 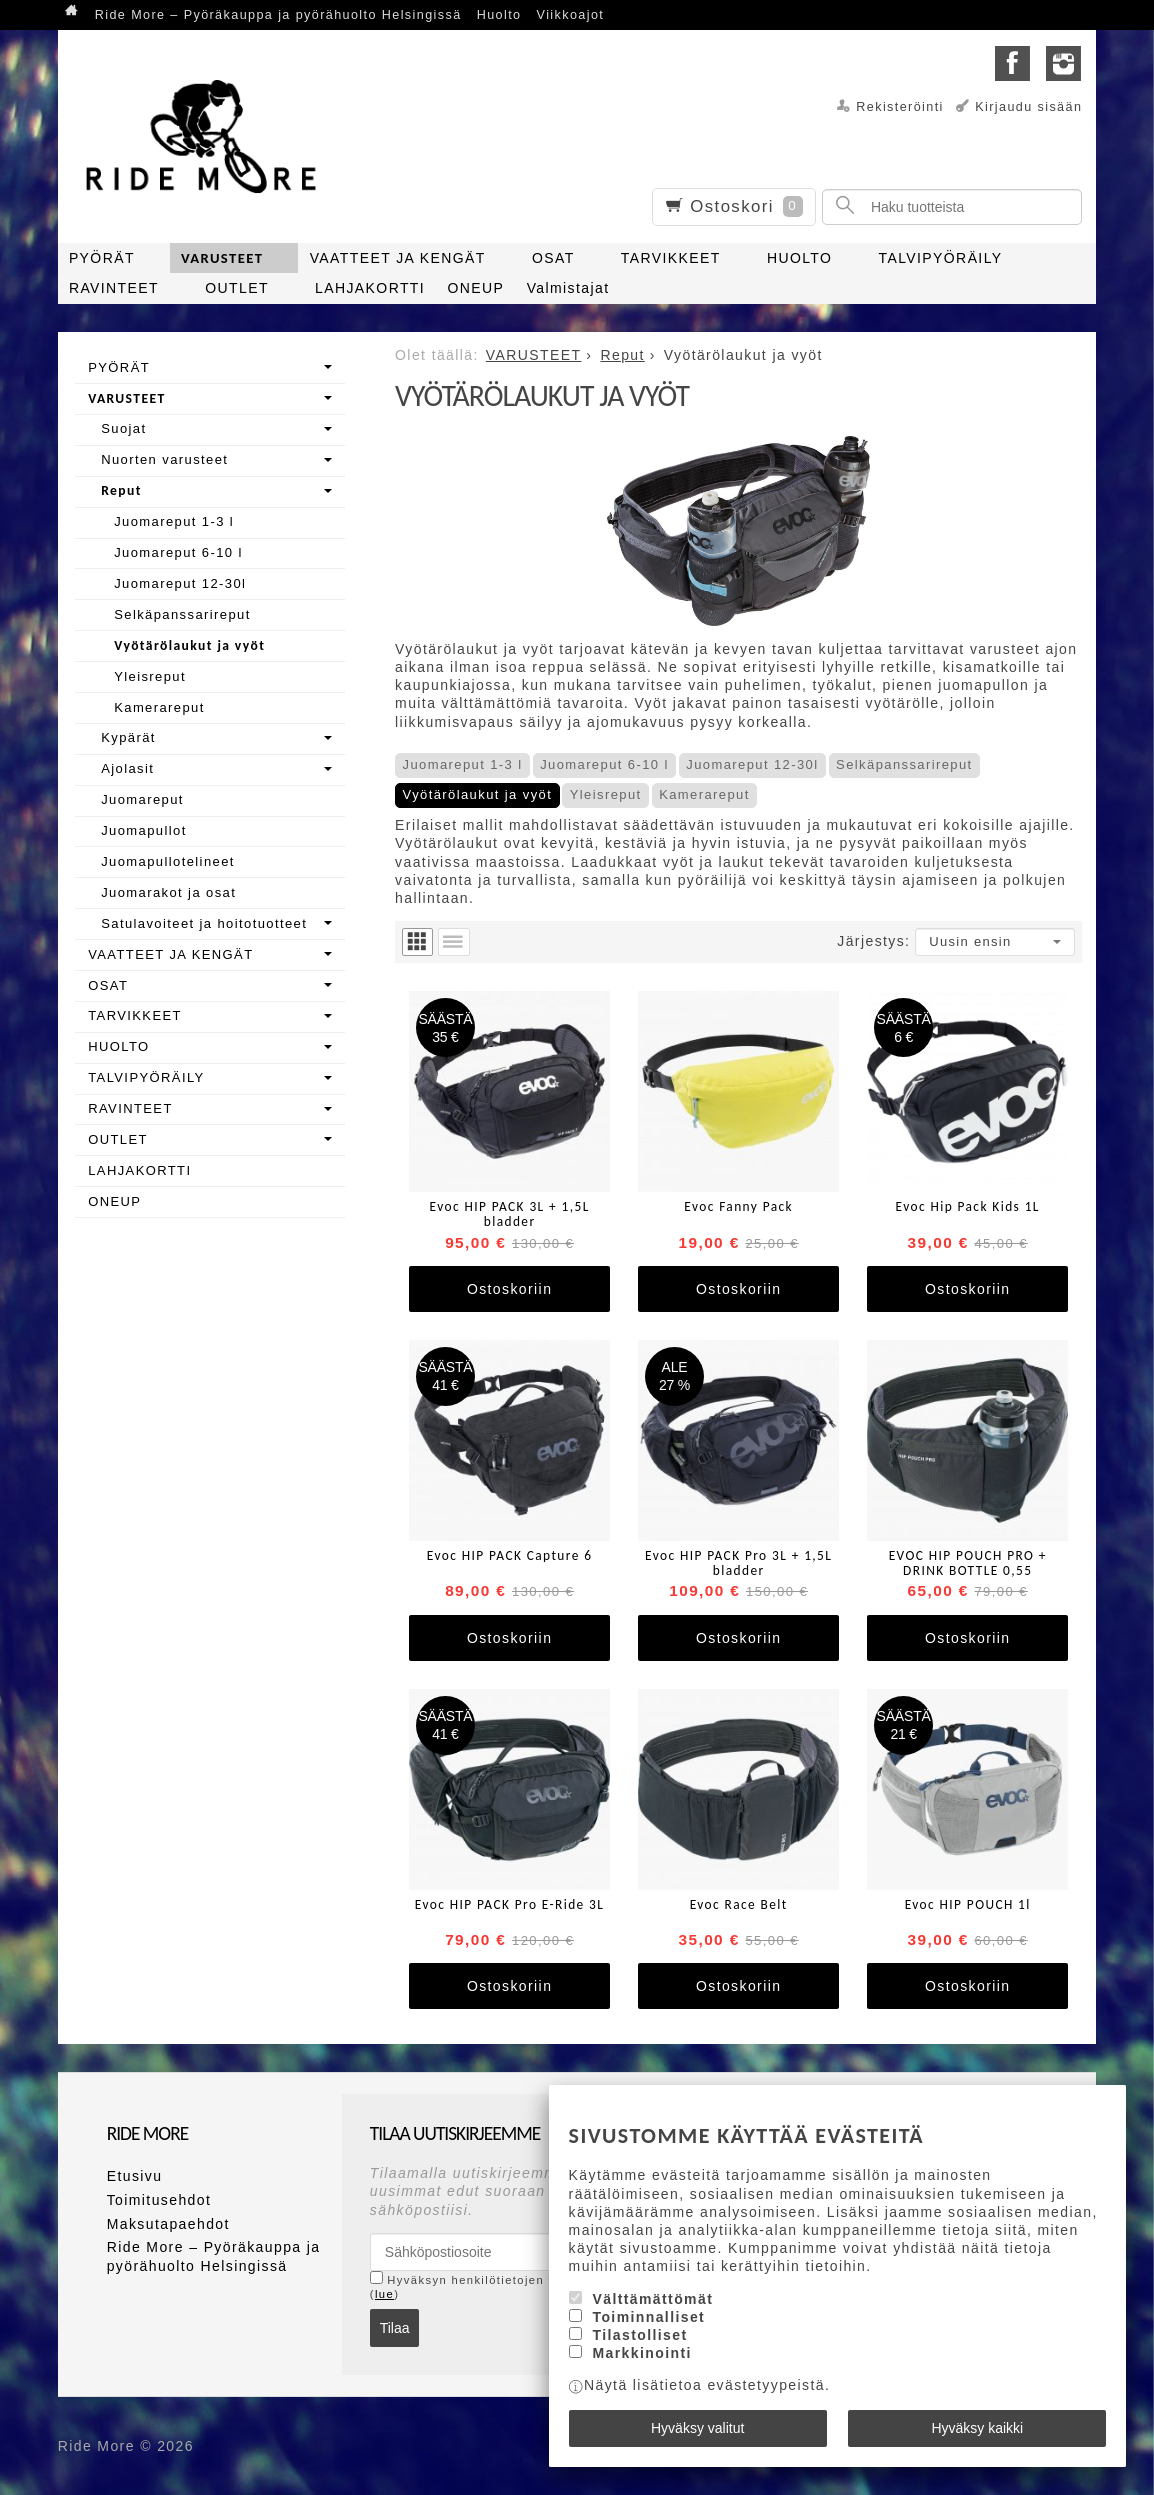 What do you see at coordinates (904, 764) in the screenshot?
I see `Selkäpanssarireput` at bounding box center [904, 764].